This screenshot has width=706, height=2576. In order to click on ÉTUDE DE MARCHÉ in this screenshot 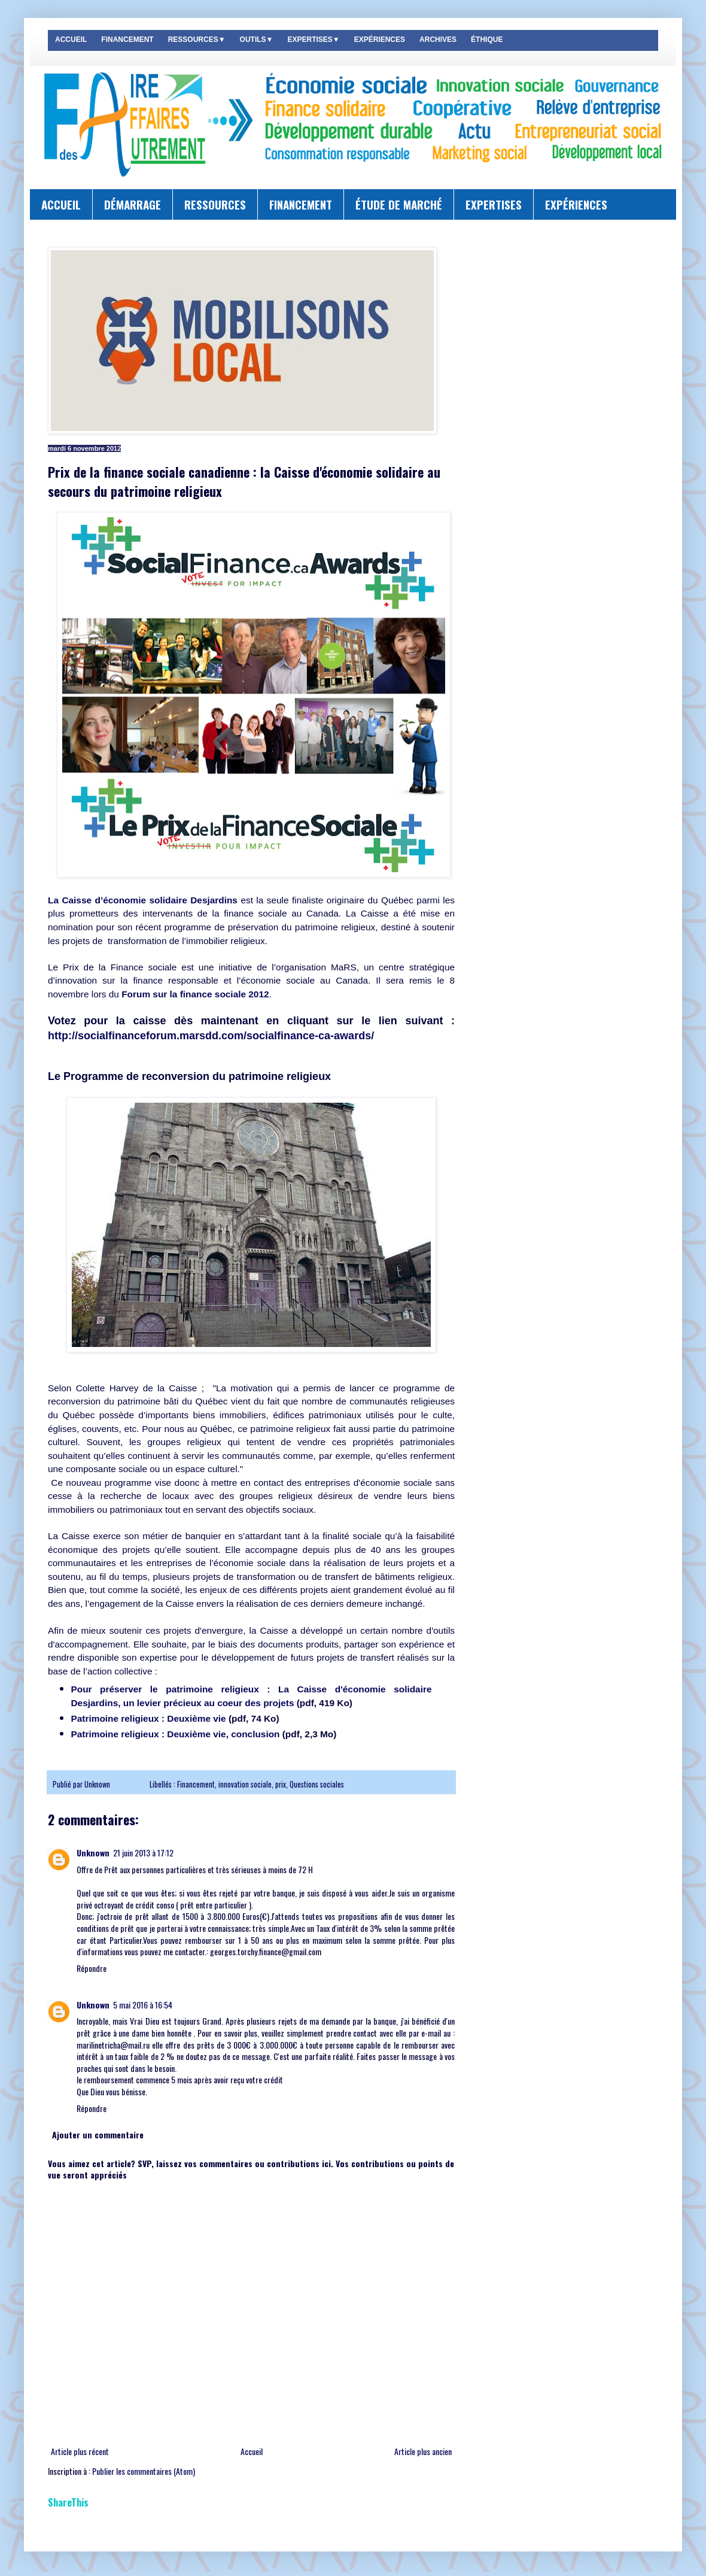, I will do `click(398, 204)`.